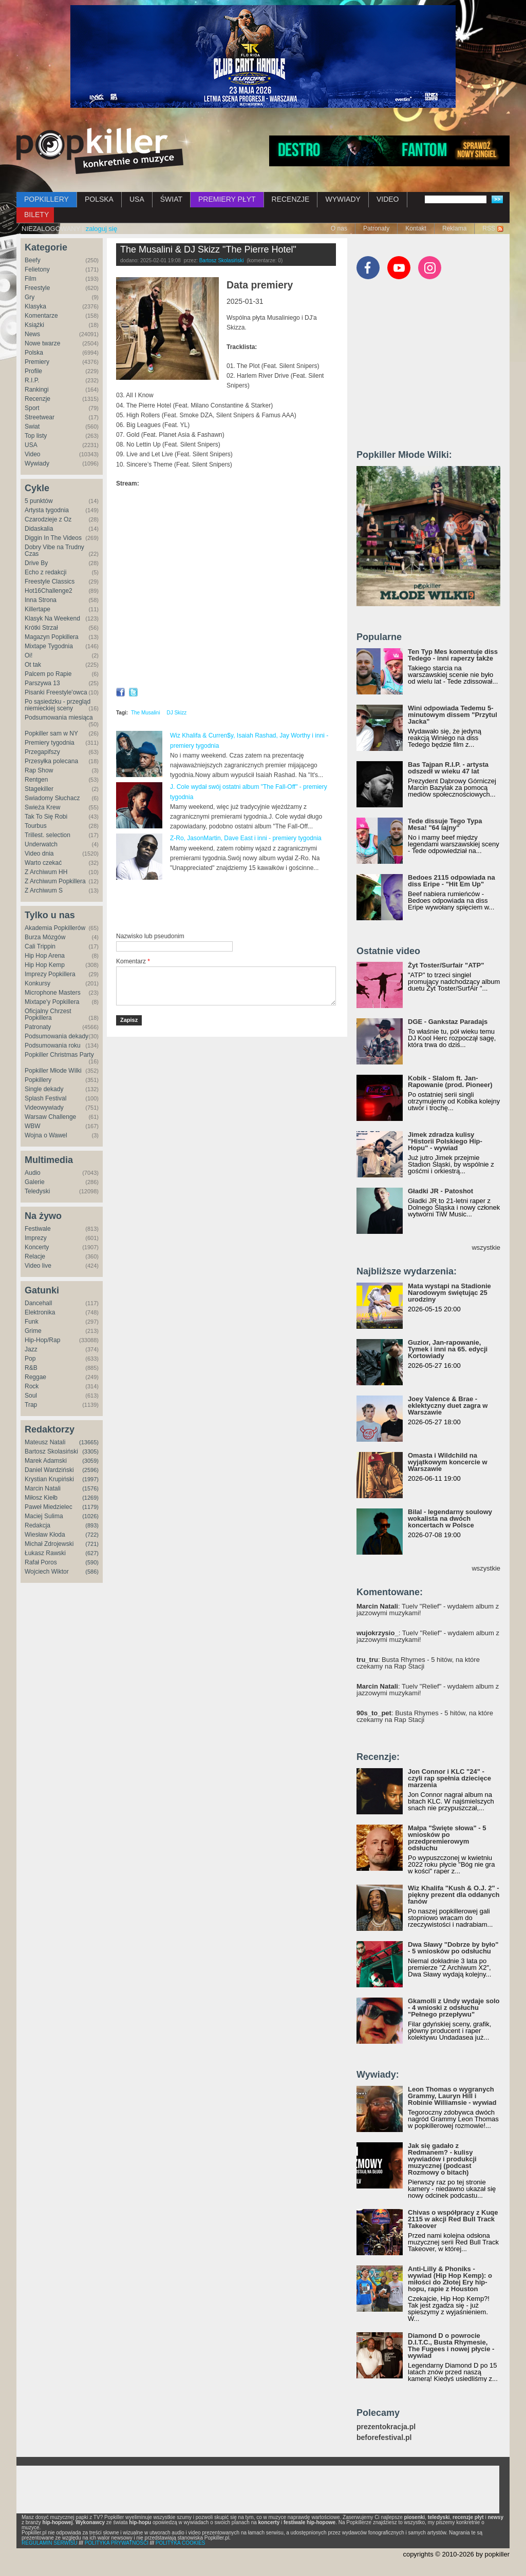  I want to click on Polska, so click(34, 352).